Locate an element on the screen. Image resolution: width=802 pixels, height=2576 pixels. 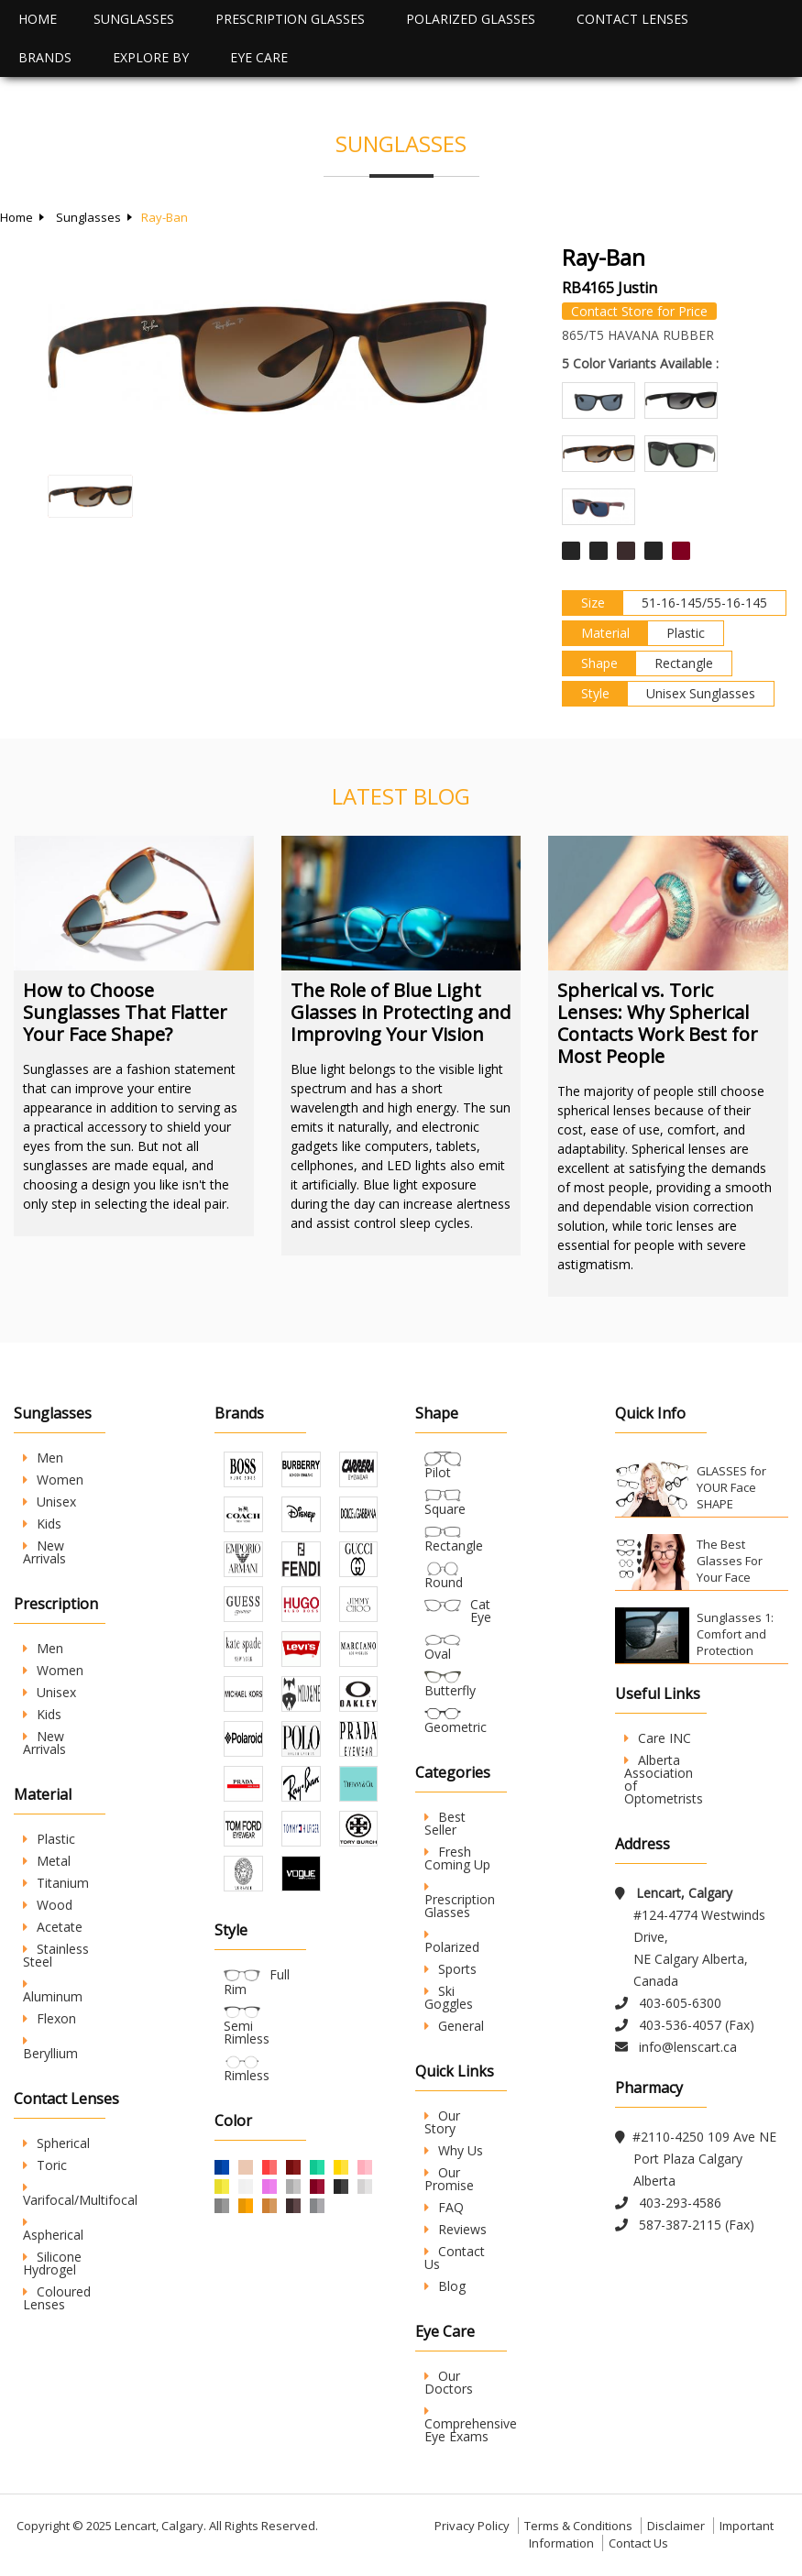
Prescription Glasses is located at coordinates (290, 18).